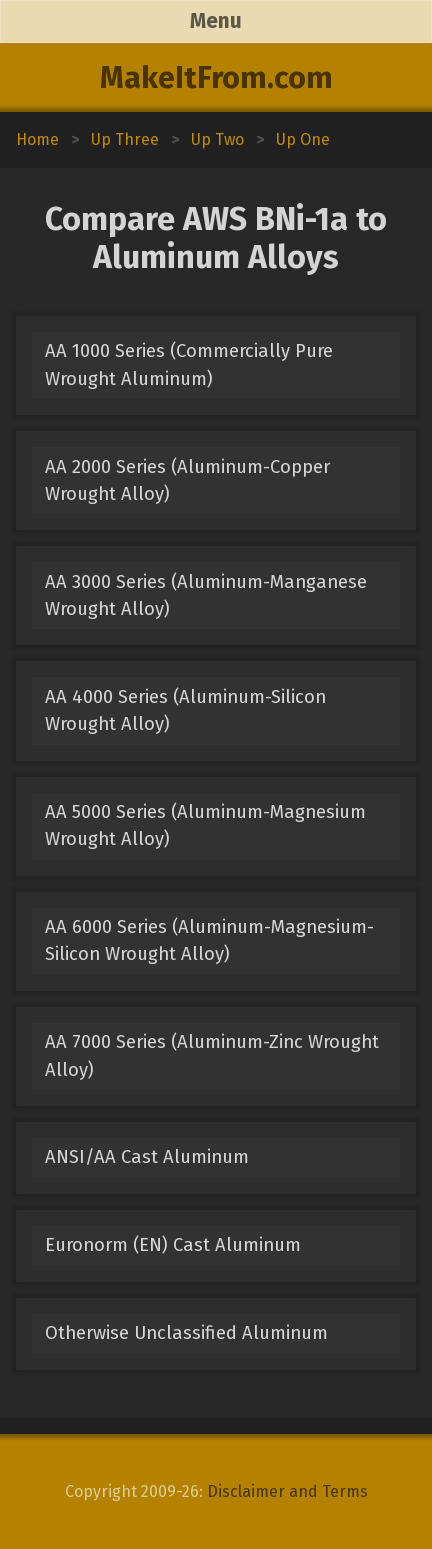 This screenshot has width=432, height=1549. What do you see at coordinates (37, 139) in the screenshot?
I see `Home` at bounding box center [37, 139].